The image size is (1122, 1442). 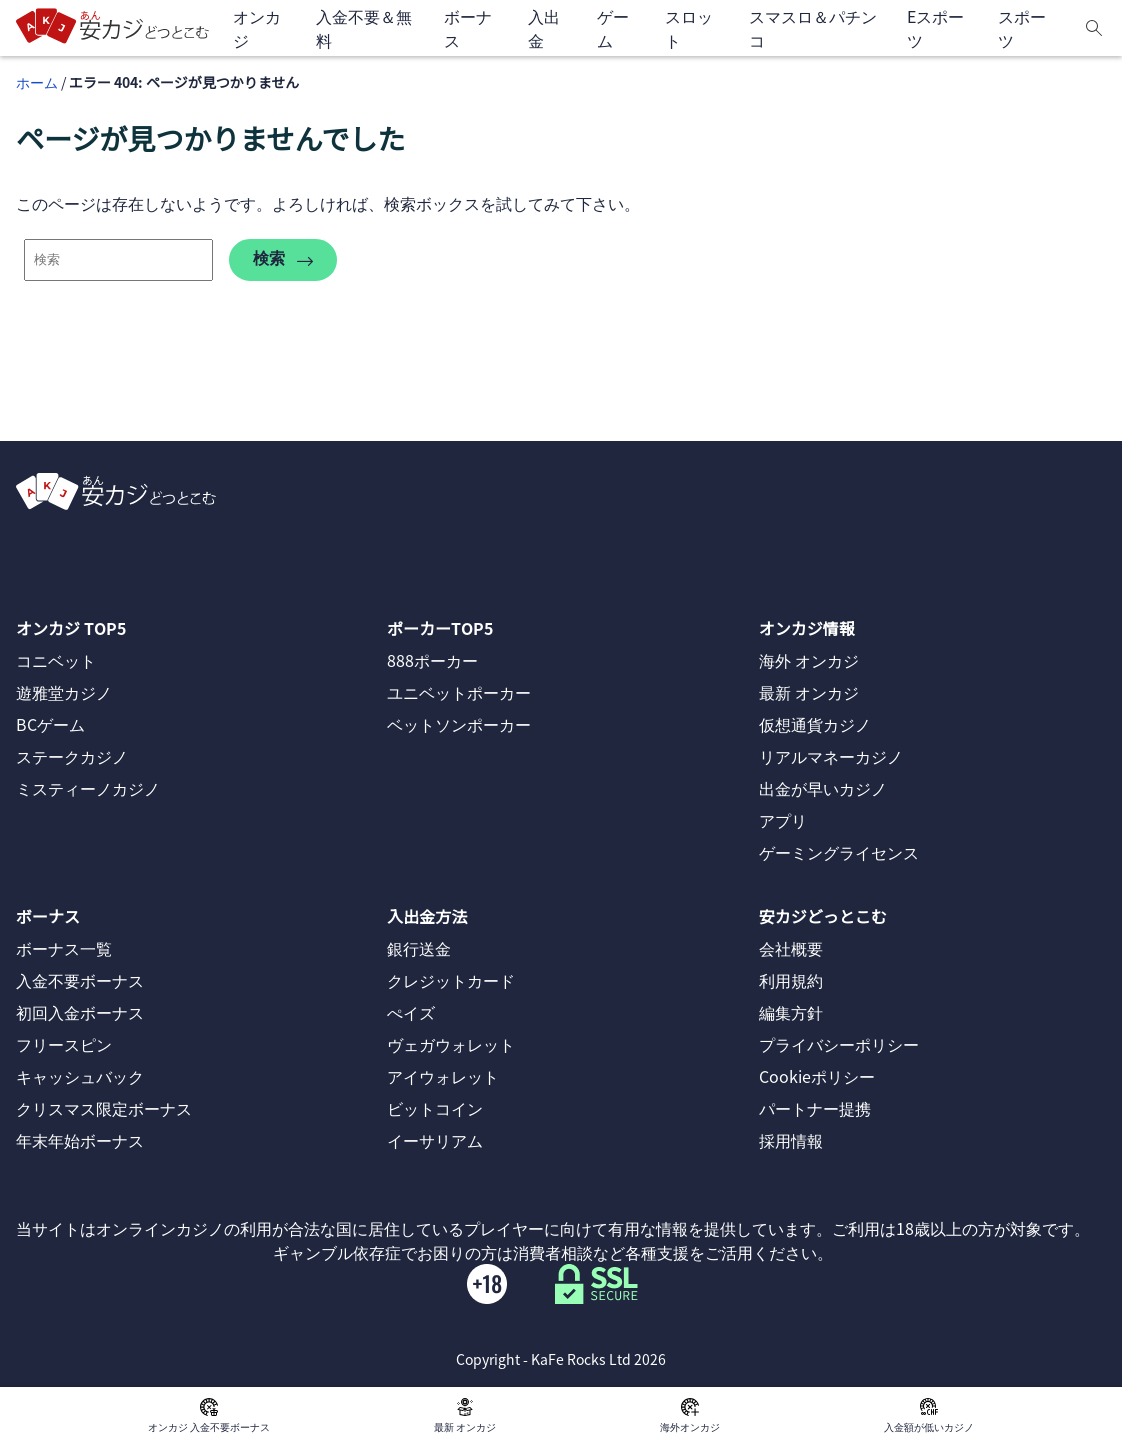 What do you see at coordinates (88, 788) in the screenshot?
I see `ミスティーノカジノ` at bounding box center [88, 788].